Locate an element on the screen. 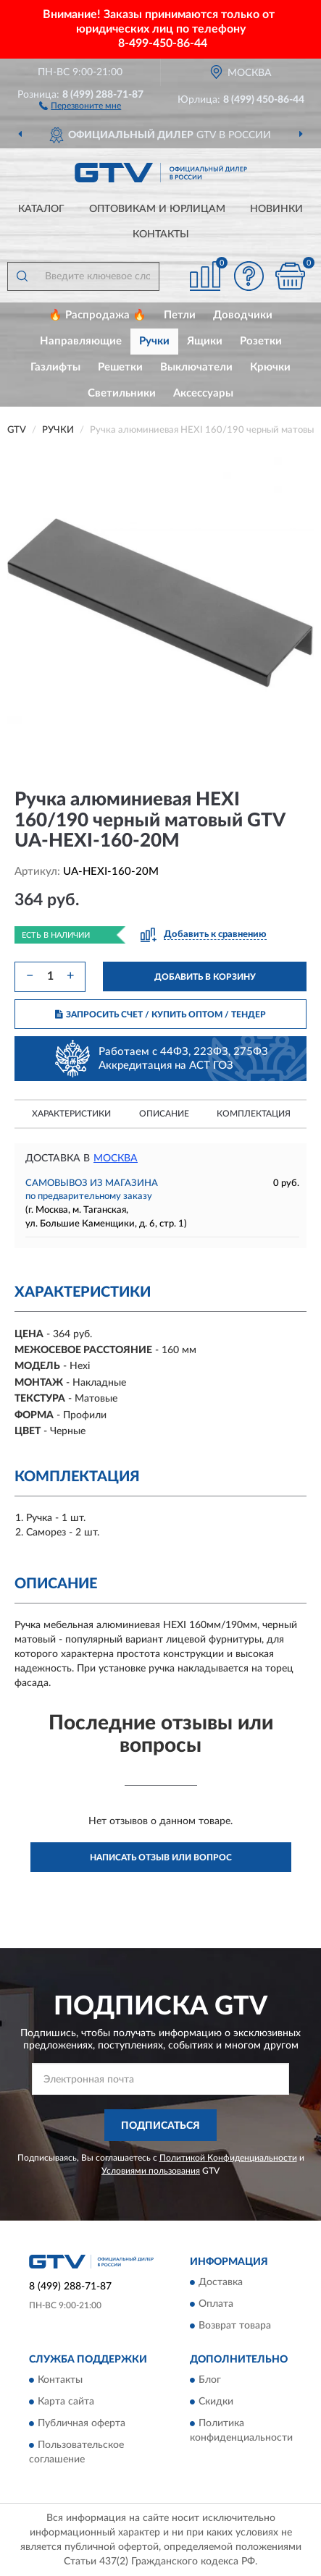 The height and width of the screenshot is (2576, 321). Блог is located at coordinates (210, 2381).